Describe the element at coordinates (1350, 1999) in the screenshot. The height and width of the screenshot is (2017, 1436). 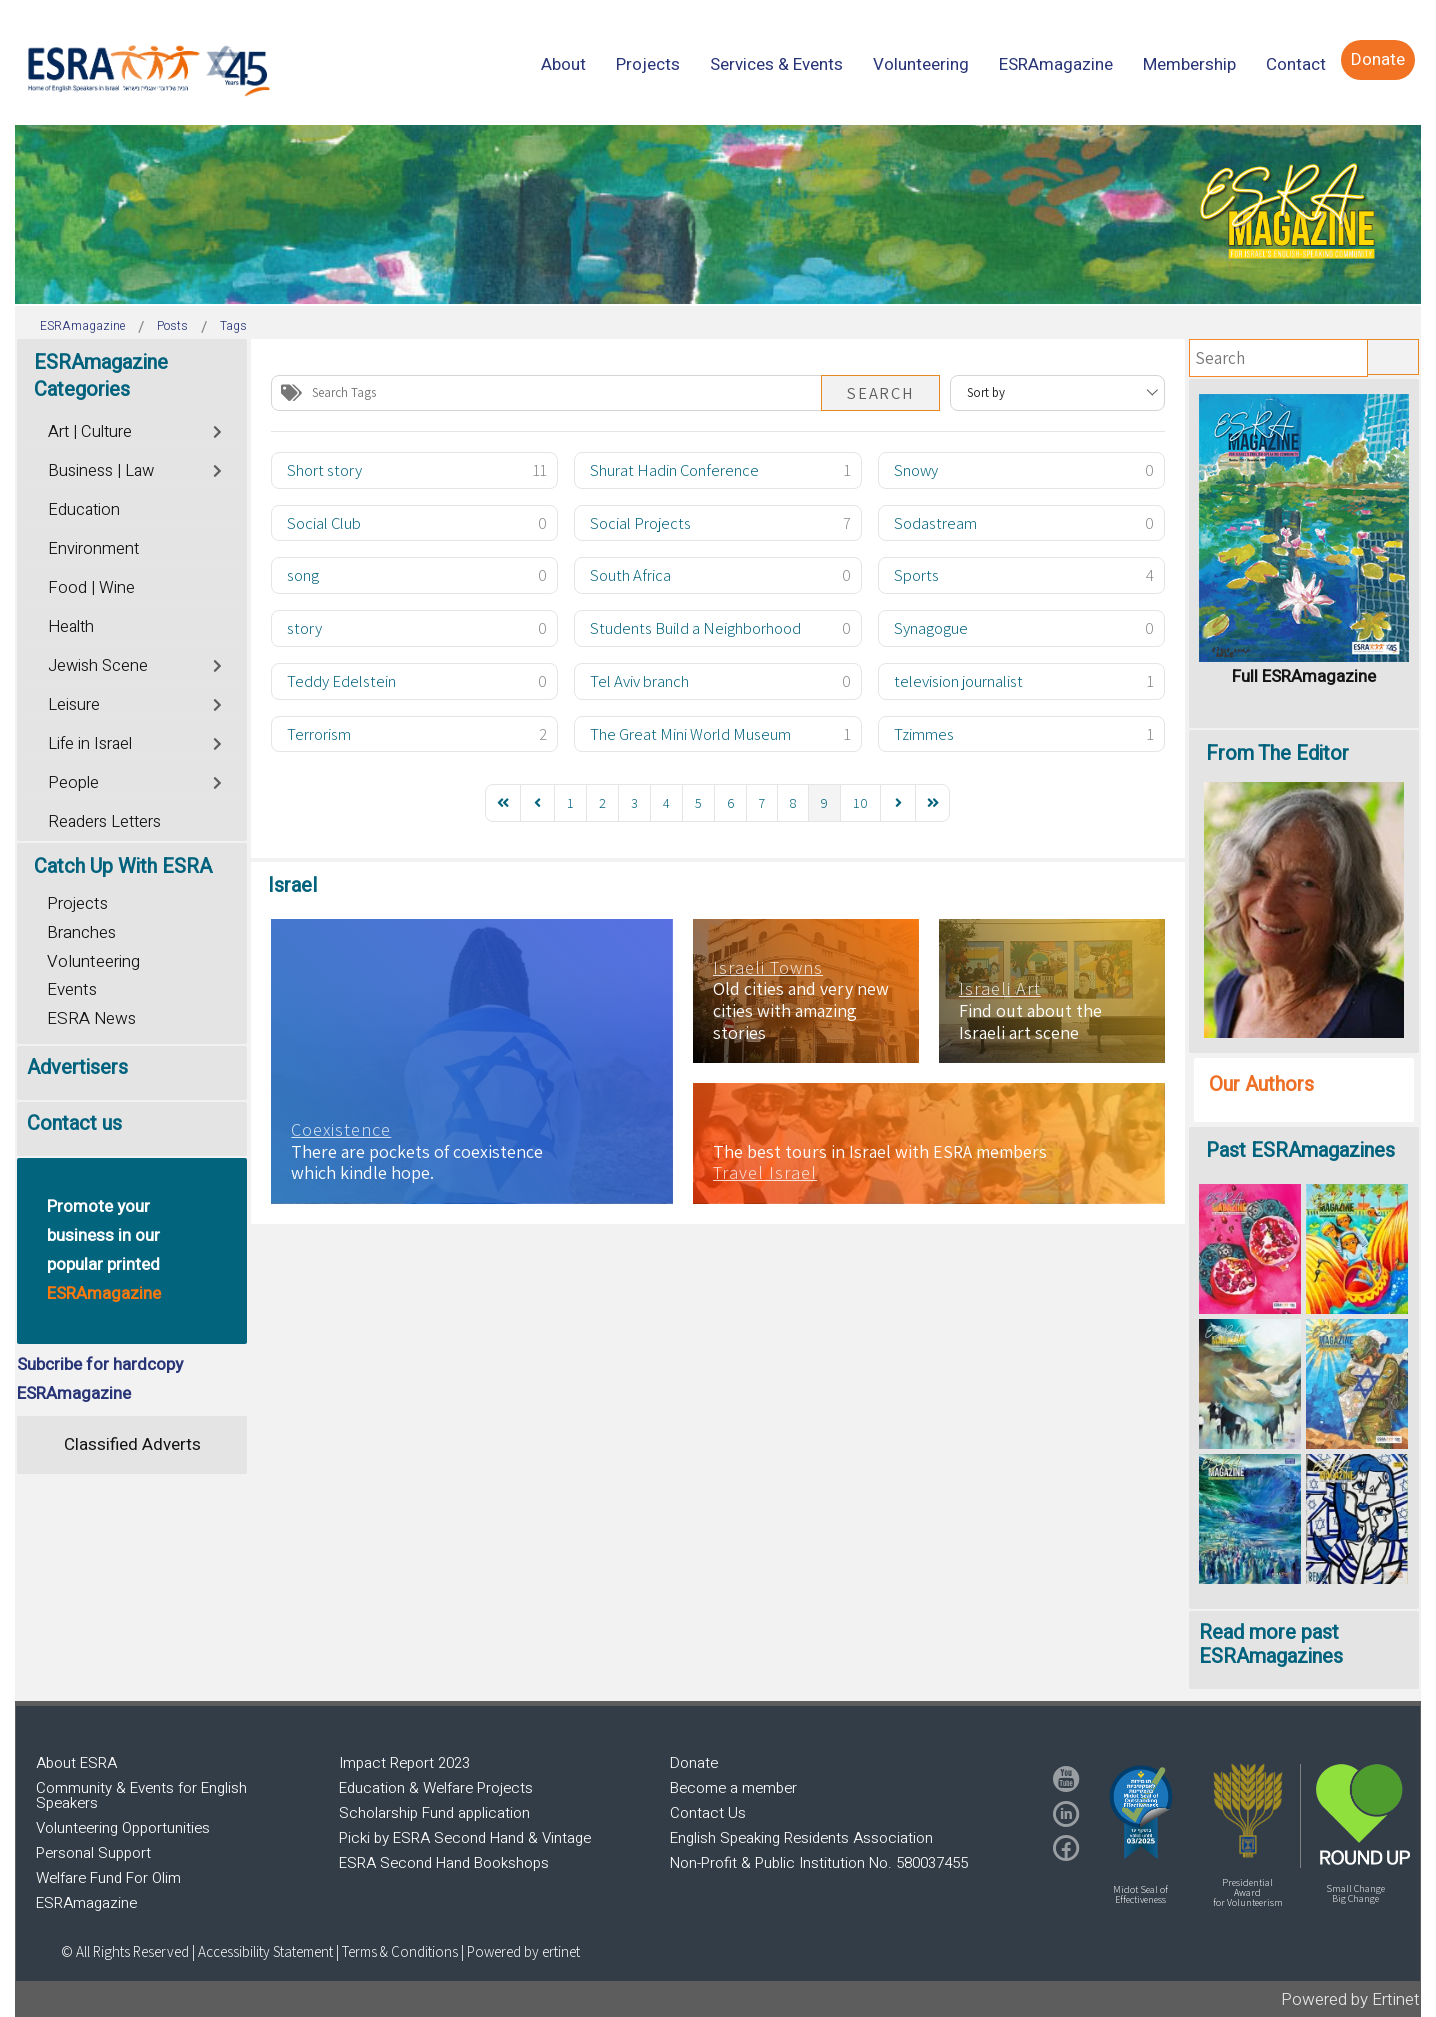
I see `Powered by Ertinet` at that location.